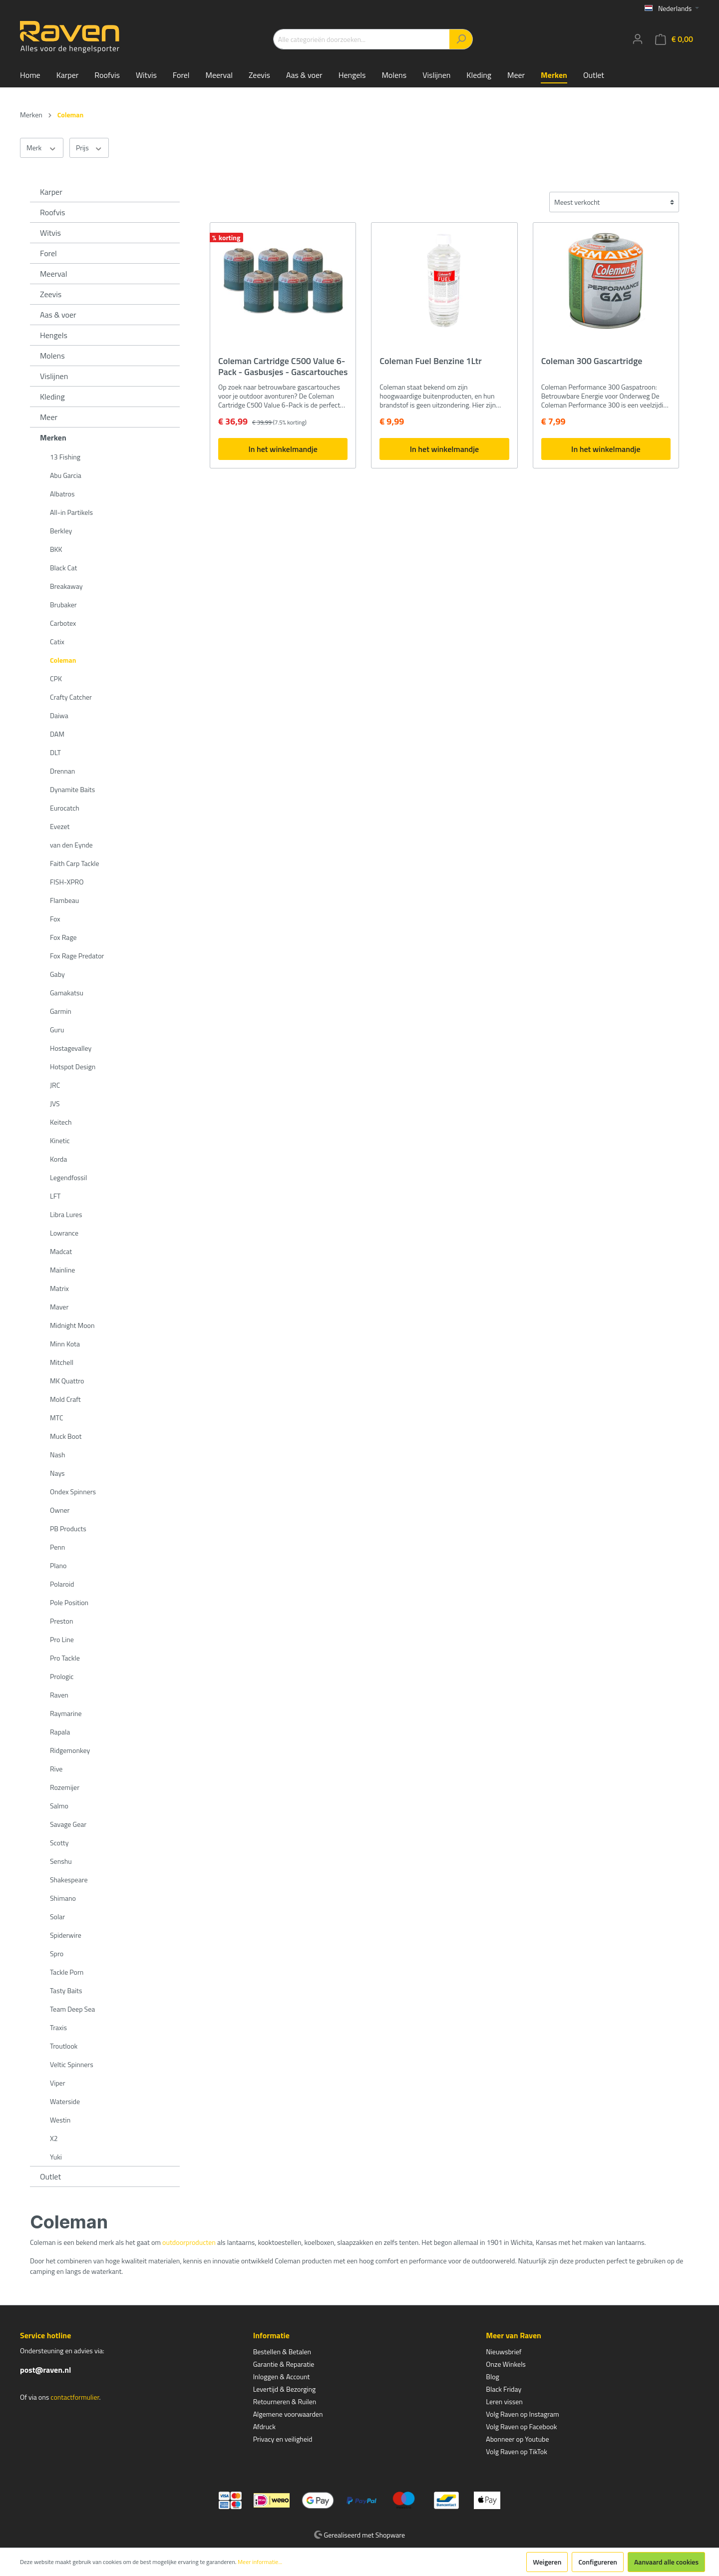 The height and width of the screenshot is (2576, 719). I want to click on Dynamite Baits, so click(72, 789).